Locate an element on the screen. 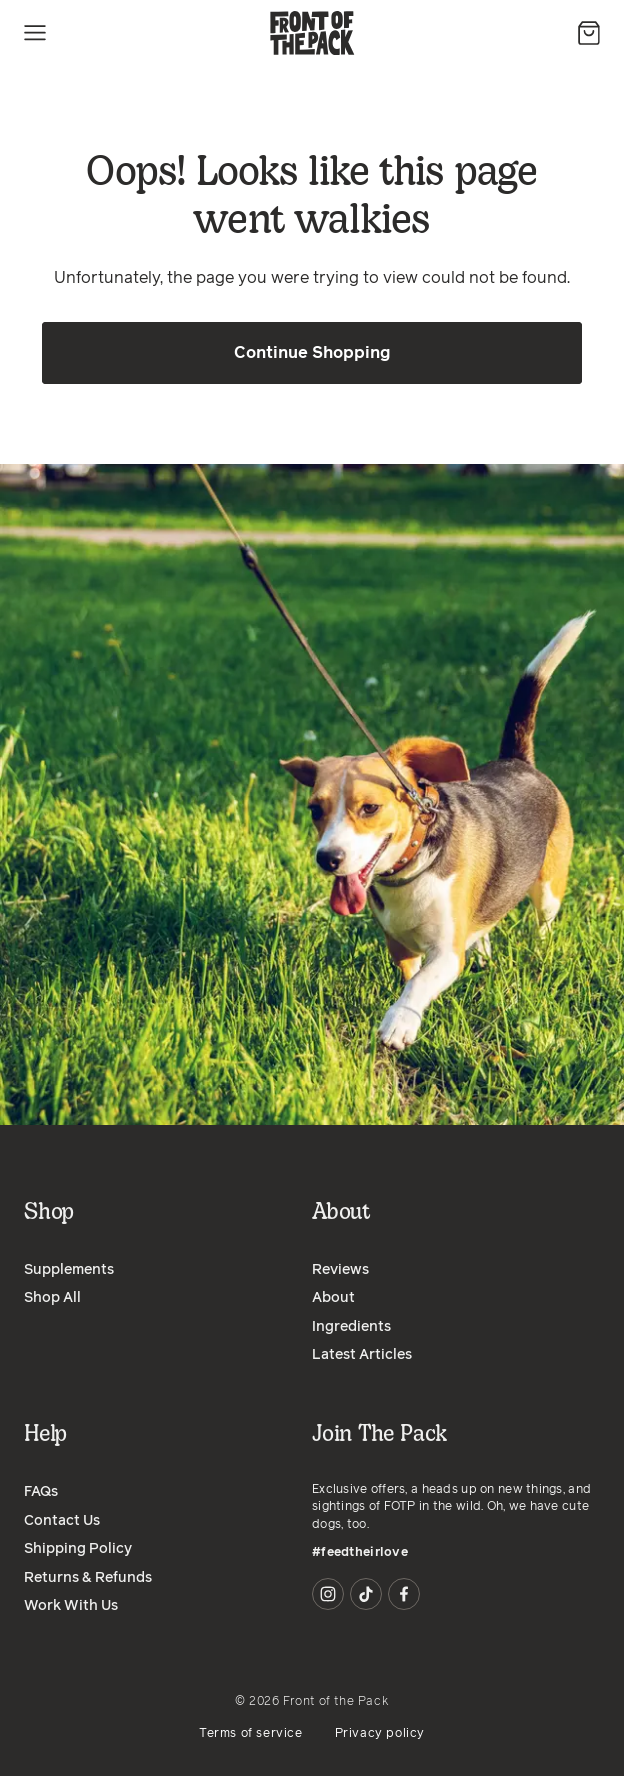 The image size is (624, 1776). Shipping Policy is located at coordinates (78, 1549).